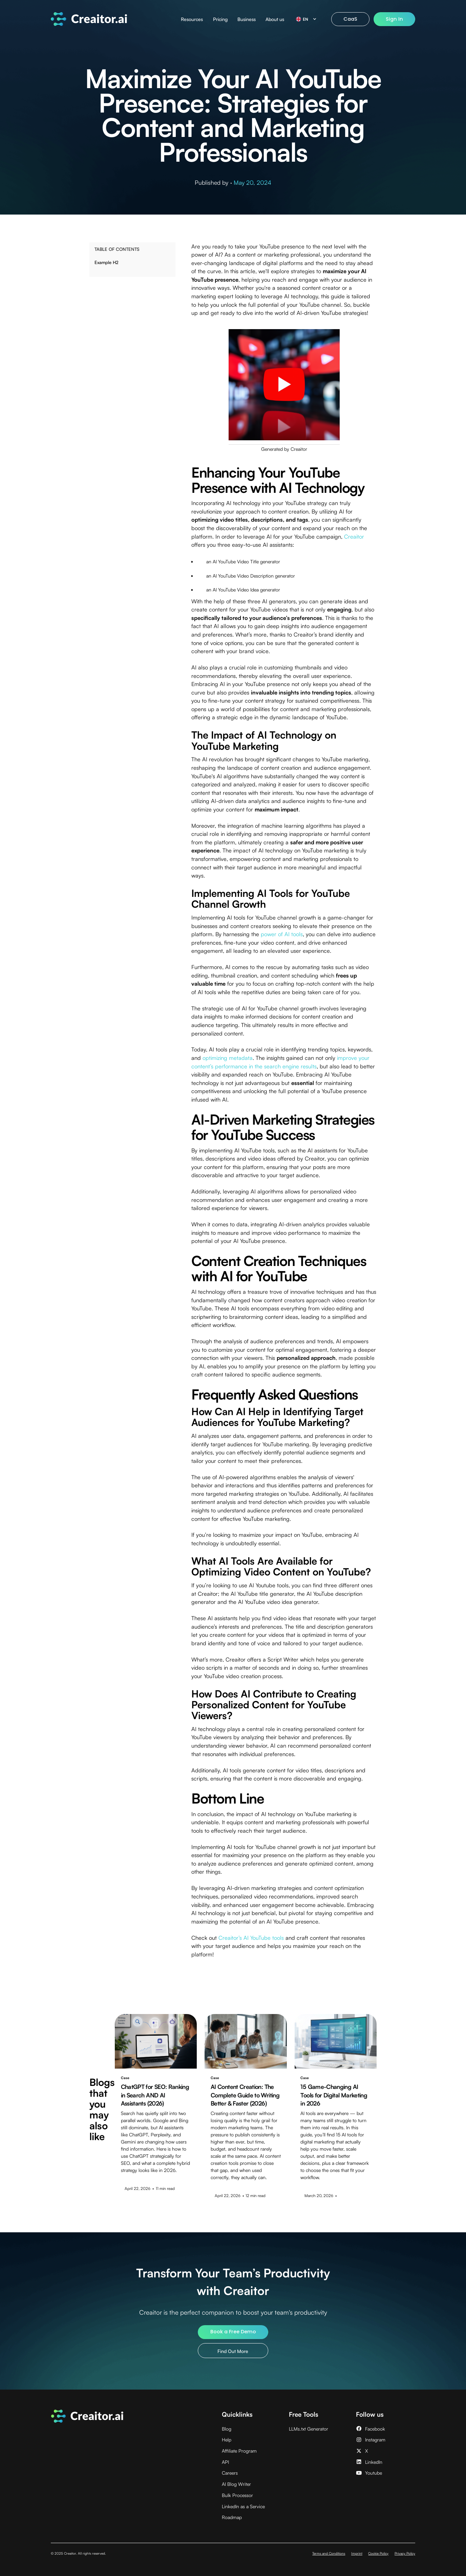 The image size is (466, 2576). What do you see at coordinates (246, 19) in the screenshot?
I see `Business` at bounding box center [246, 19].